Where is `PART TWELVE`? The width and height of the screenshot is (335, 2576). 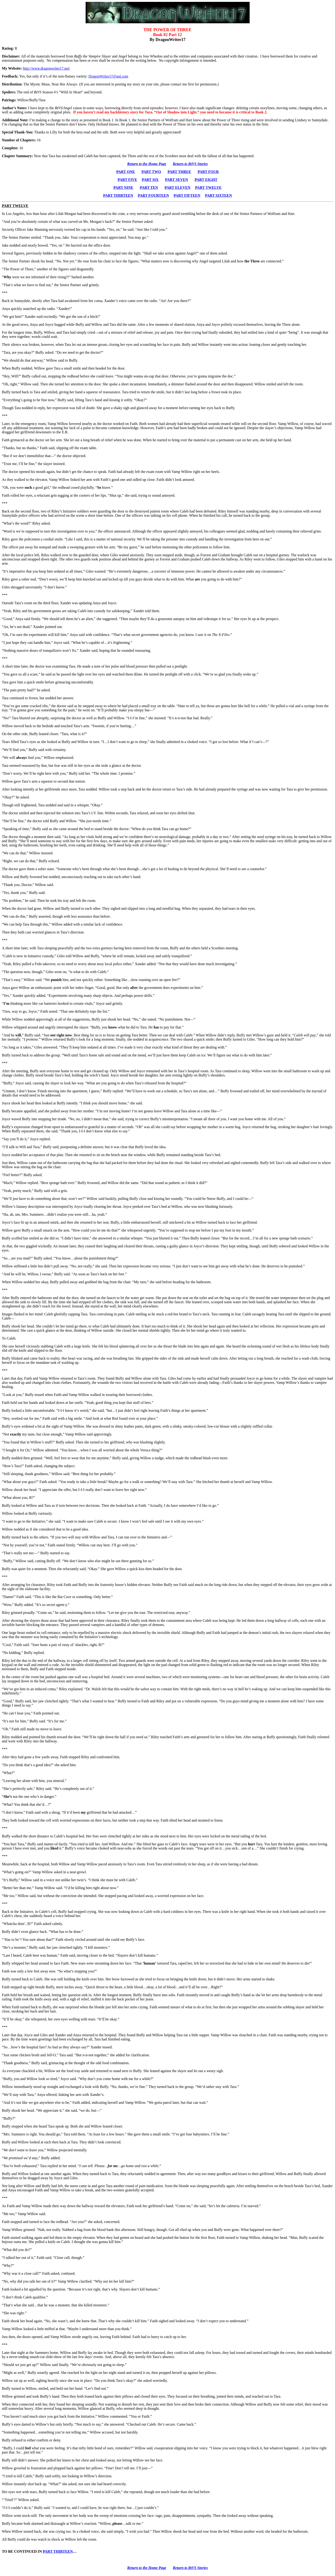
PART TWELVE is located at coordinates (208, 188).